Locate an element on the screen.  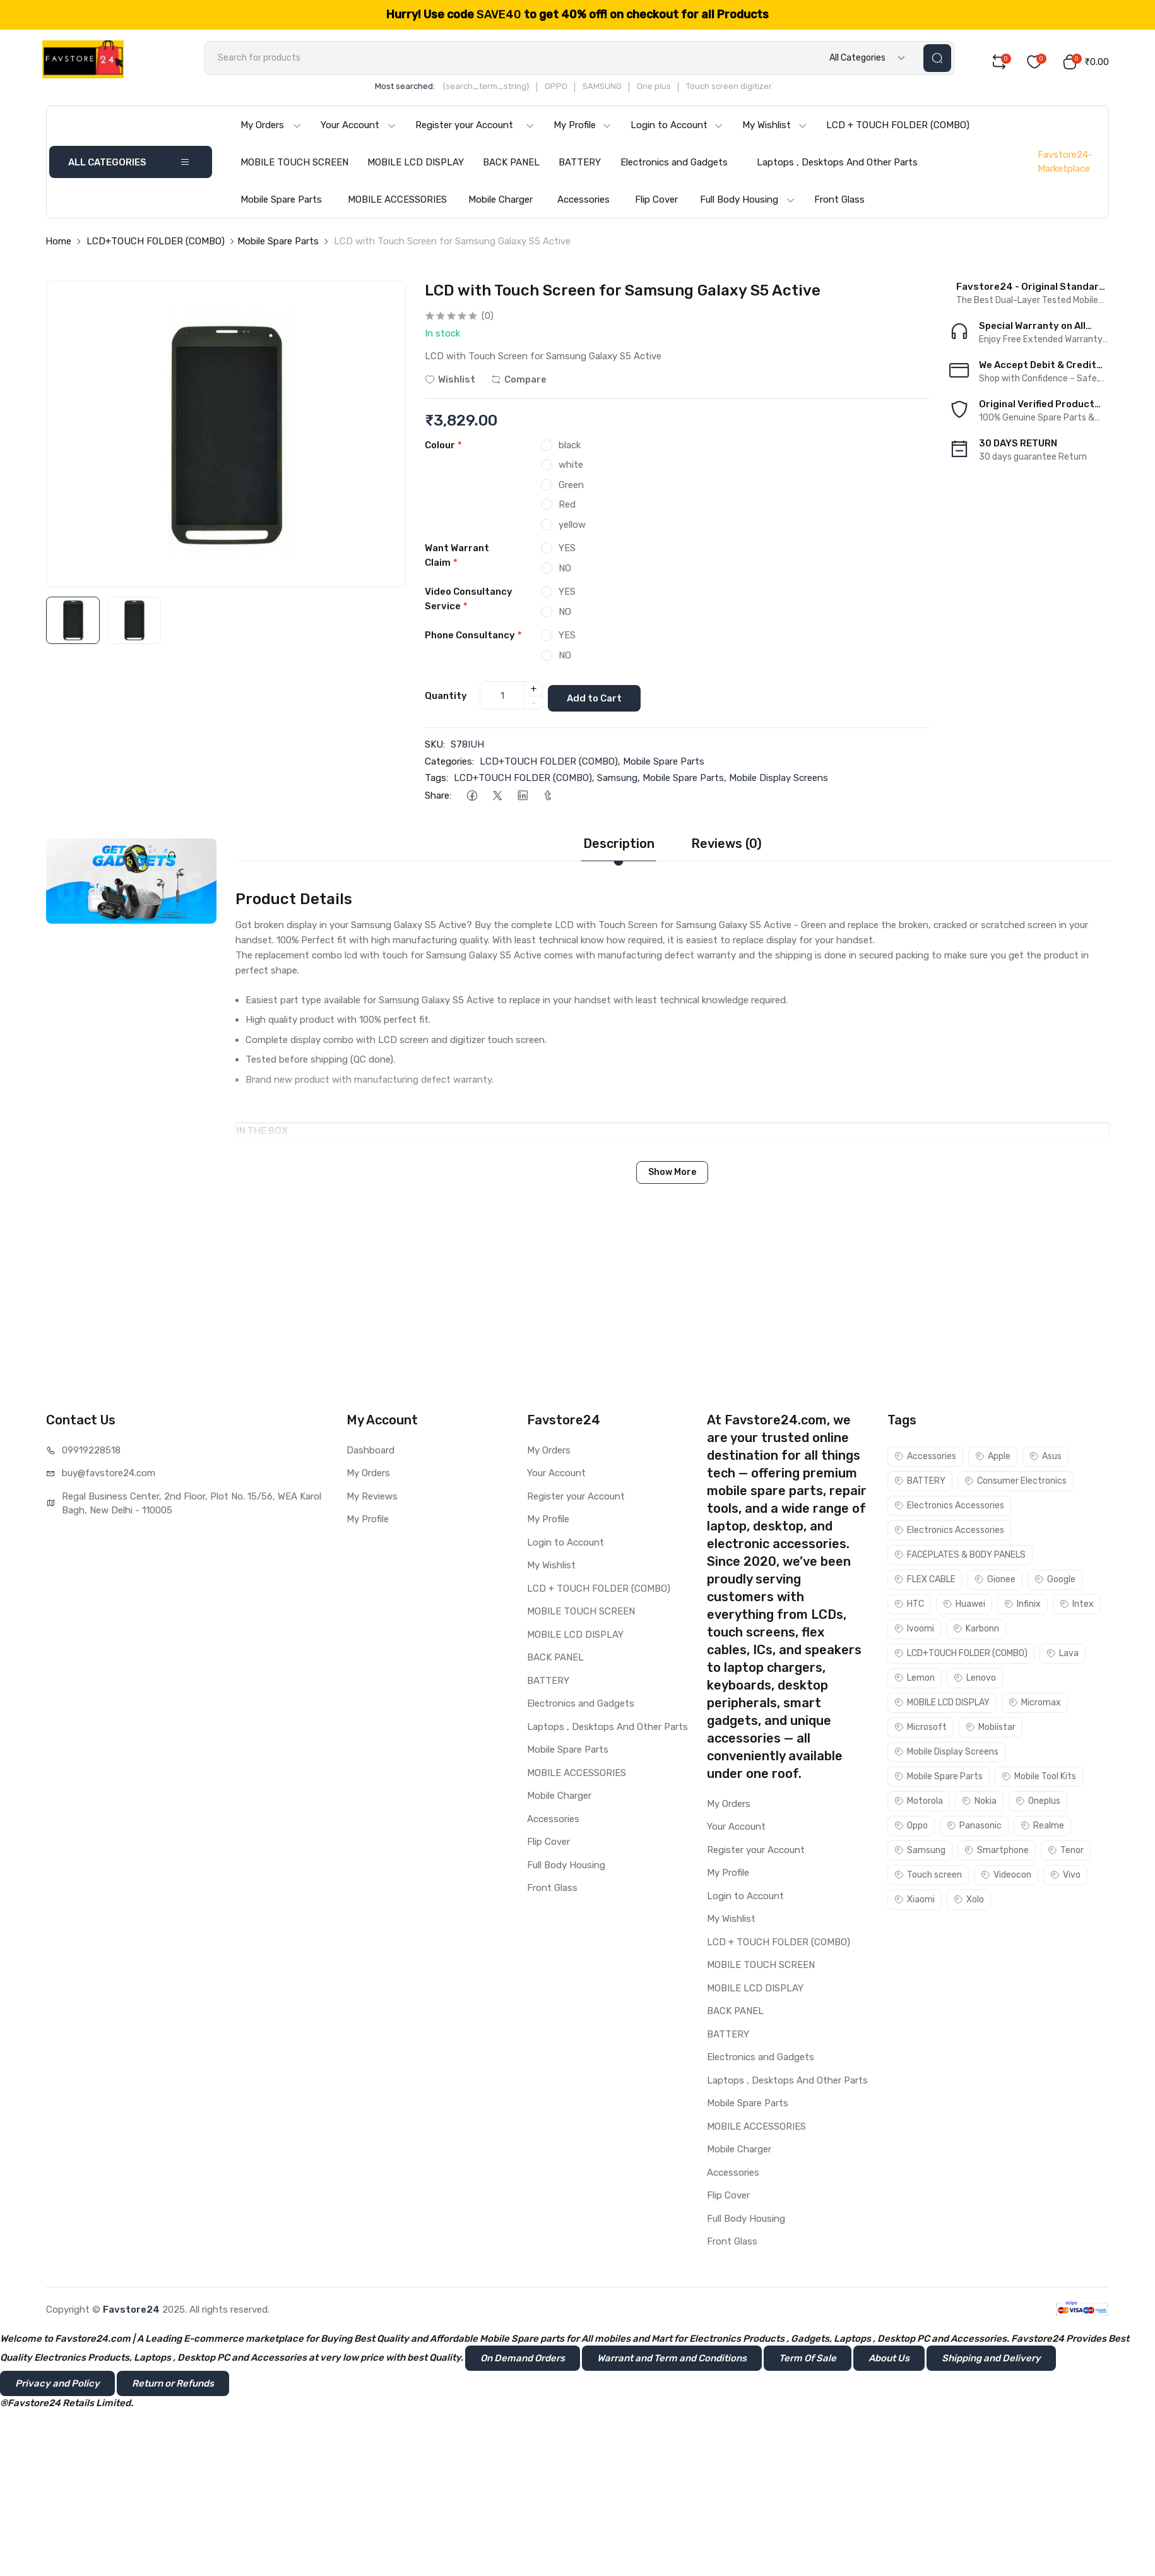
Dashboard is located at coordinates (370, 1452).